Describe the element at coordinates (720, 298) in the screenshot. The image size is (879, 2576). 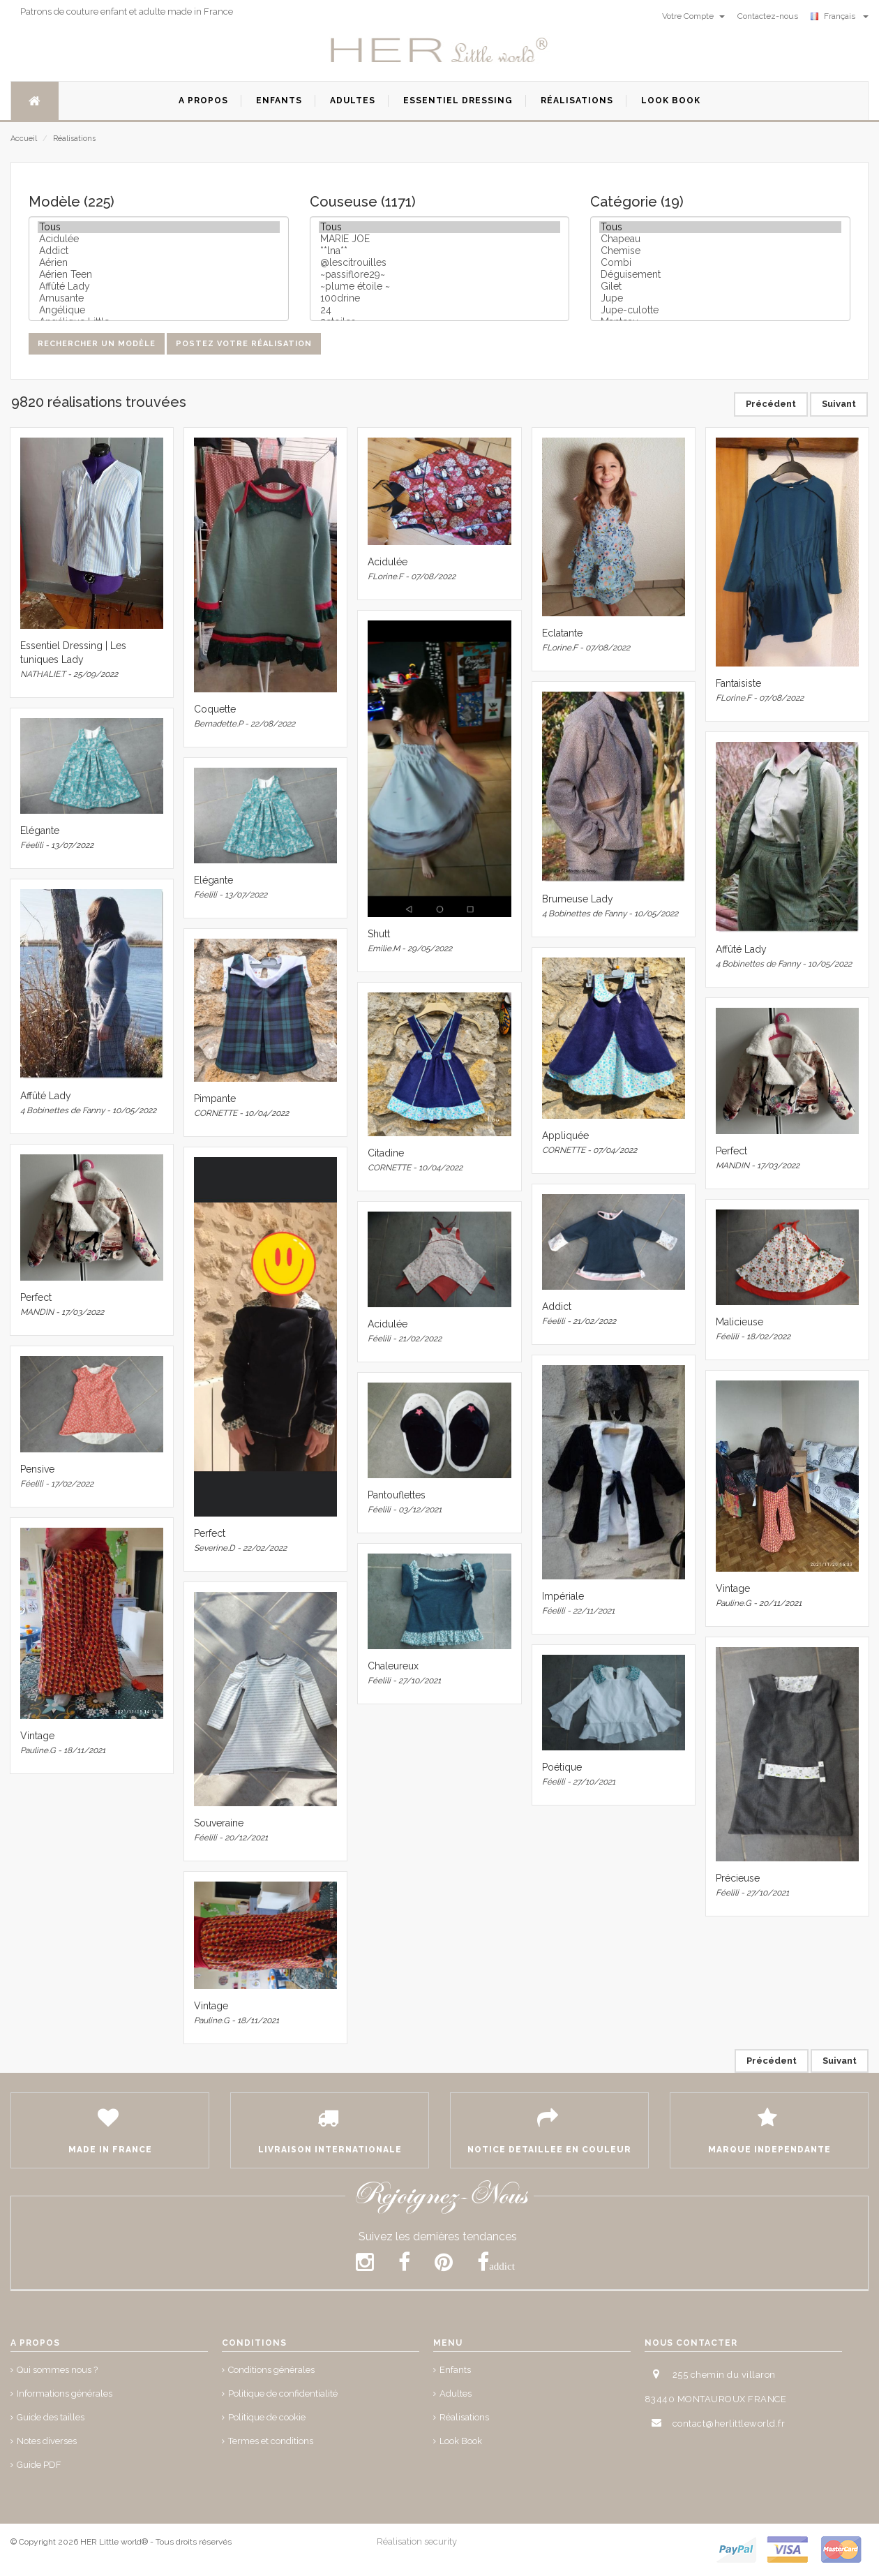
I see `Jupe` at that location.